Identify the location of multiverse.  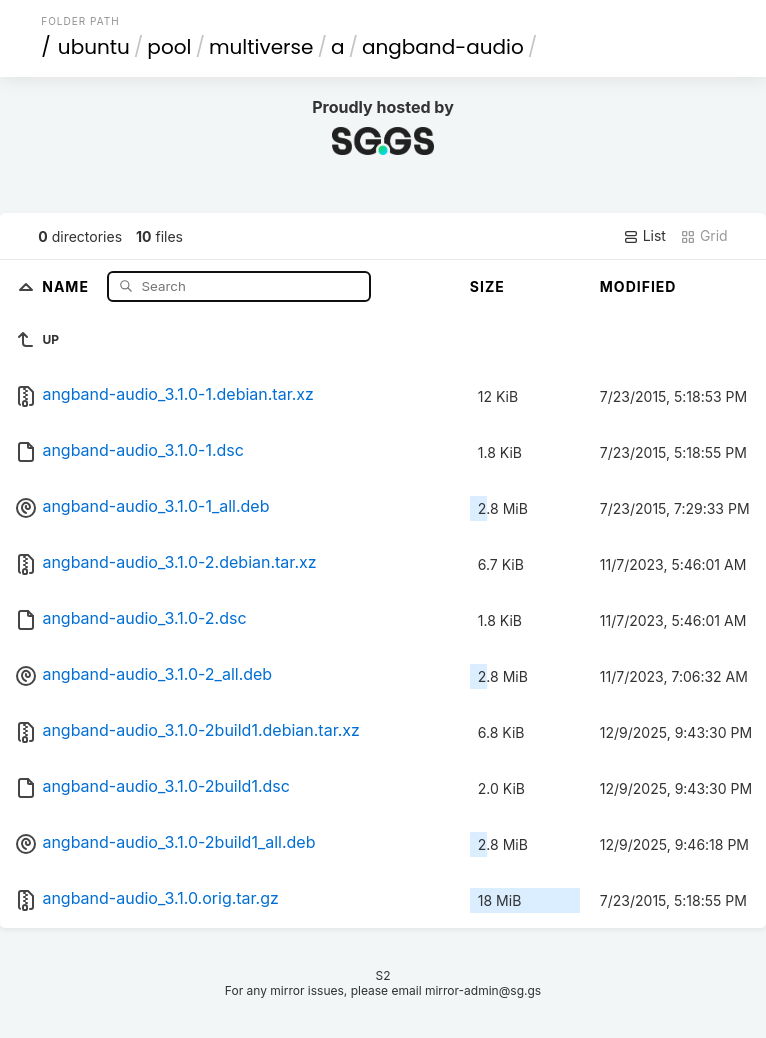
(261, 47).